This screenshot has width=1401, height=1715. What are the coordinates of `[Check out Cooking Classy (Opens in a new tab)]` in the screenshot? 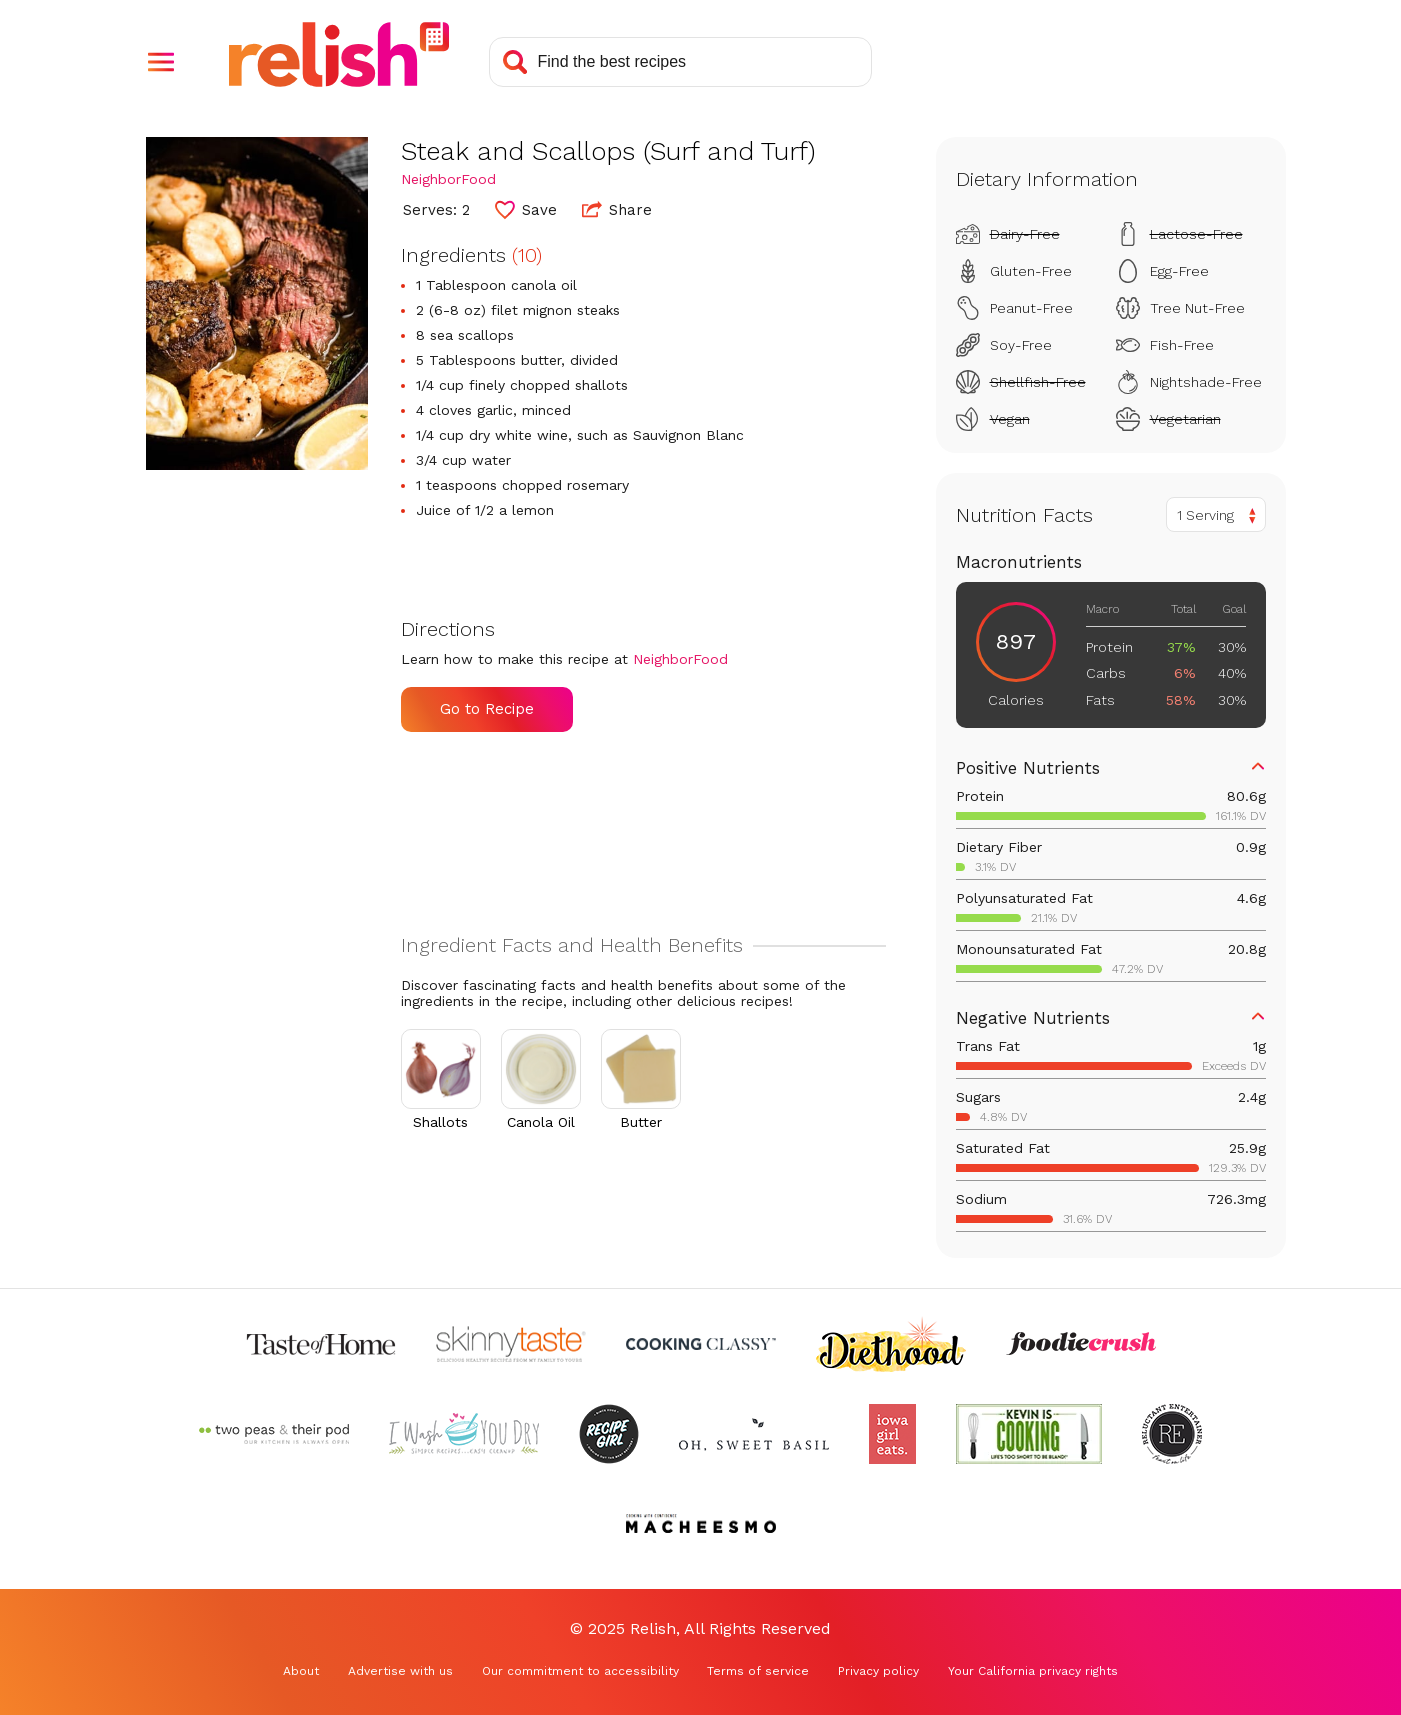 It's located at (701, 1344).